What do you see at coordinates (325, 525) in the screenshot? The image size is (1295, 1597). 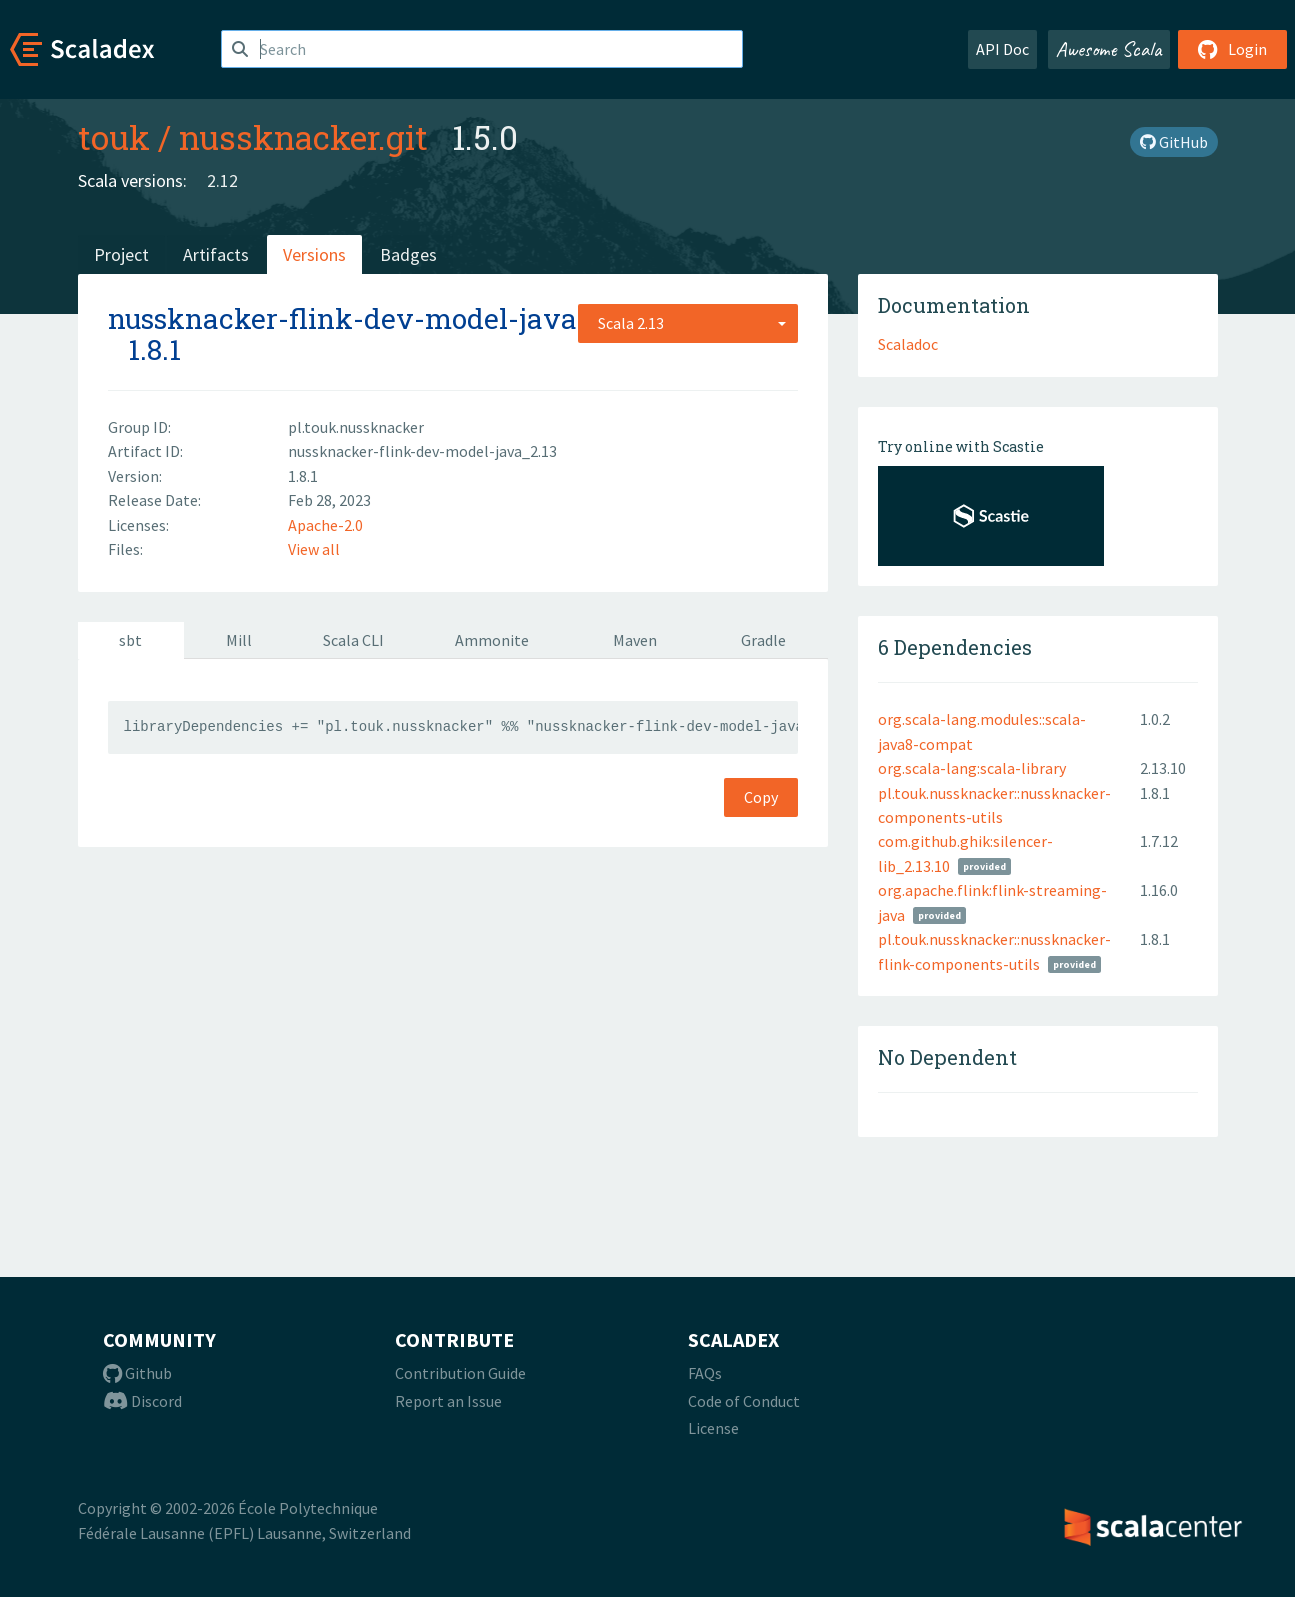 I see `Apache-2.0` at bounding box center [325, 525].